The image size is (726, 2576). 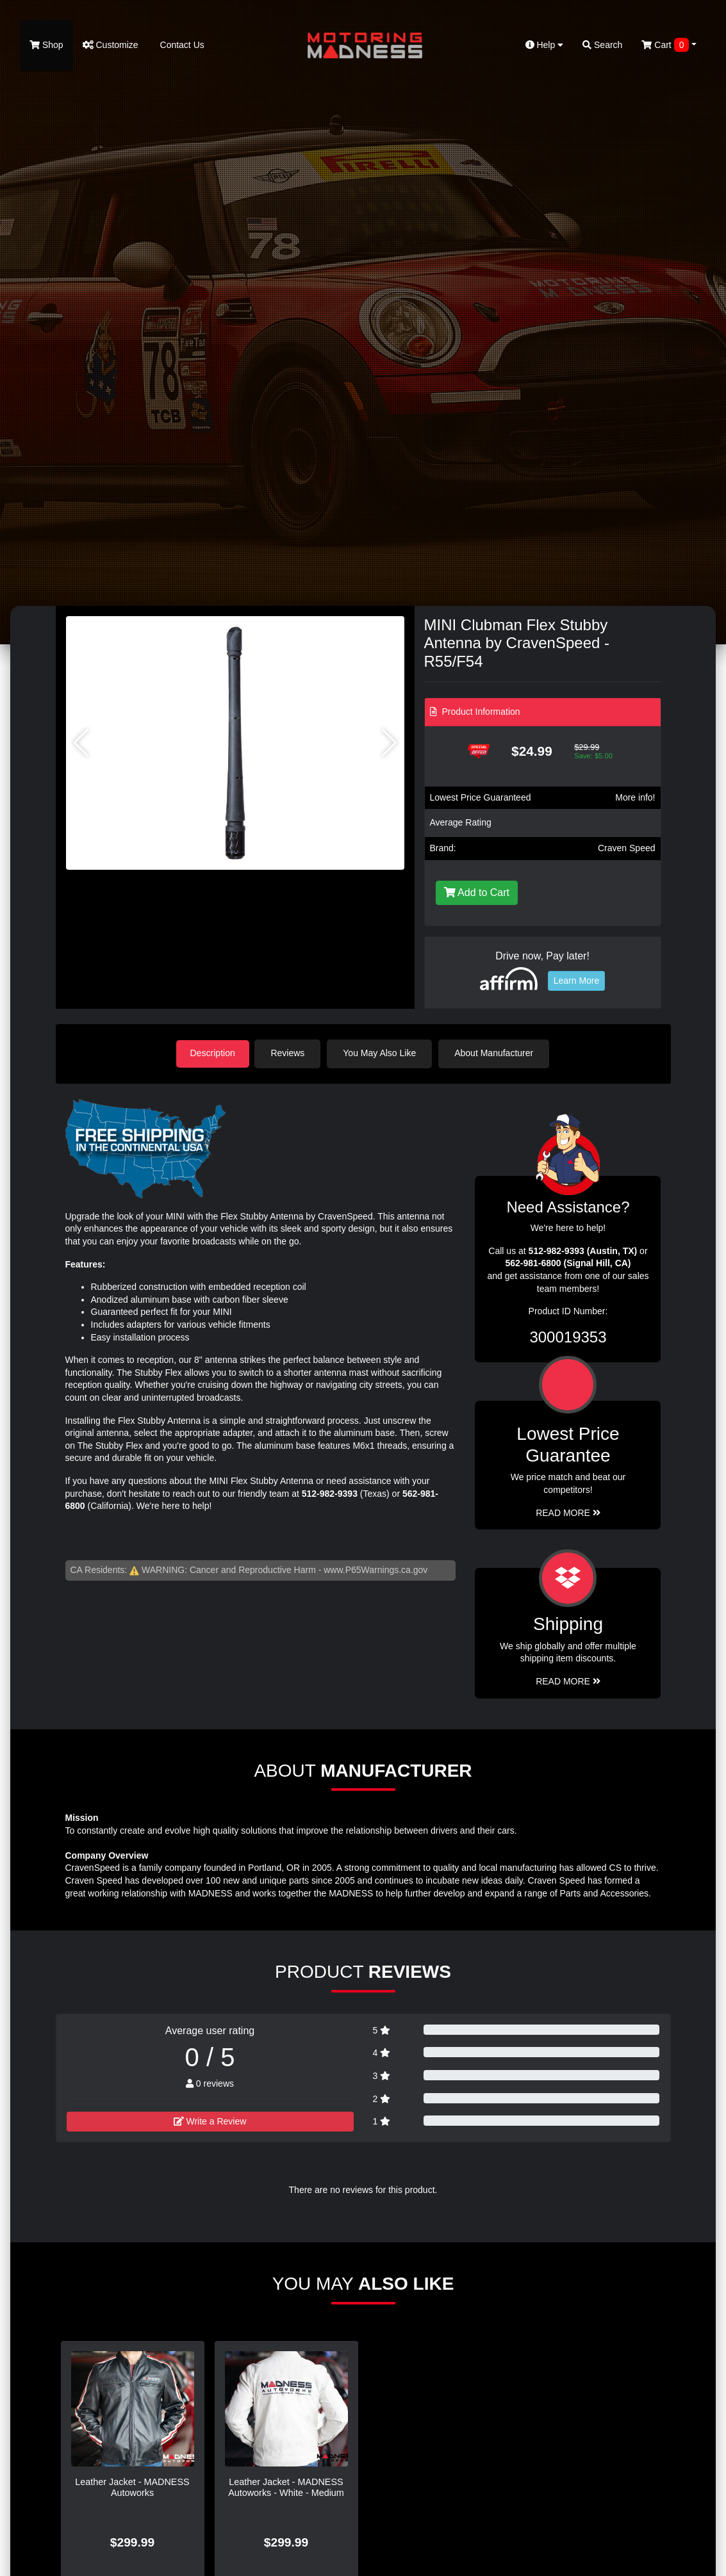 What do you see at coordinates (627, 848) in the screenshot?
I see `Craven Speed` at bounding box center [627, 848].